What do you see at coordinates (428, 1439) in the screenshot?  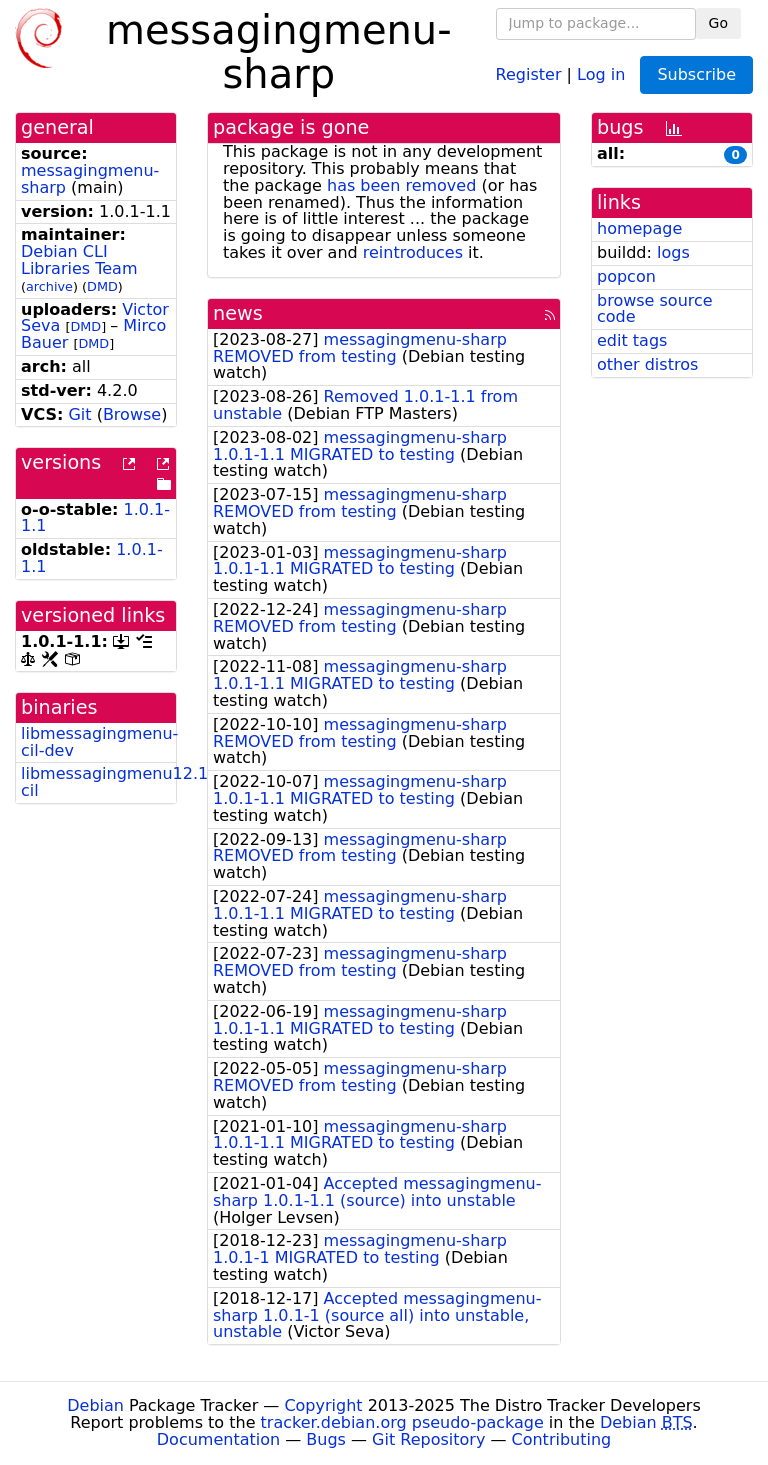 I see `Git Repository` at bounding box center [428, 1439].